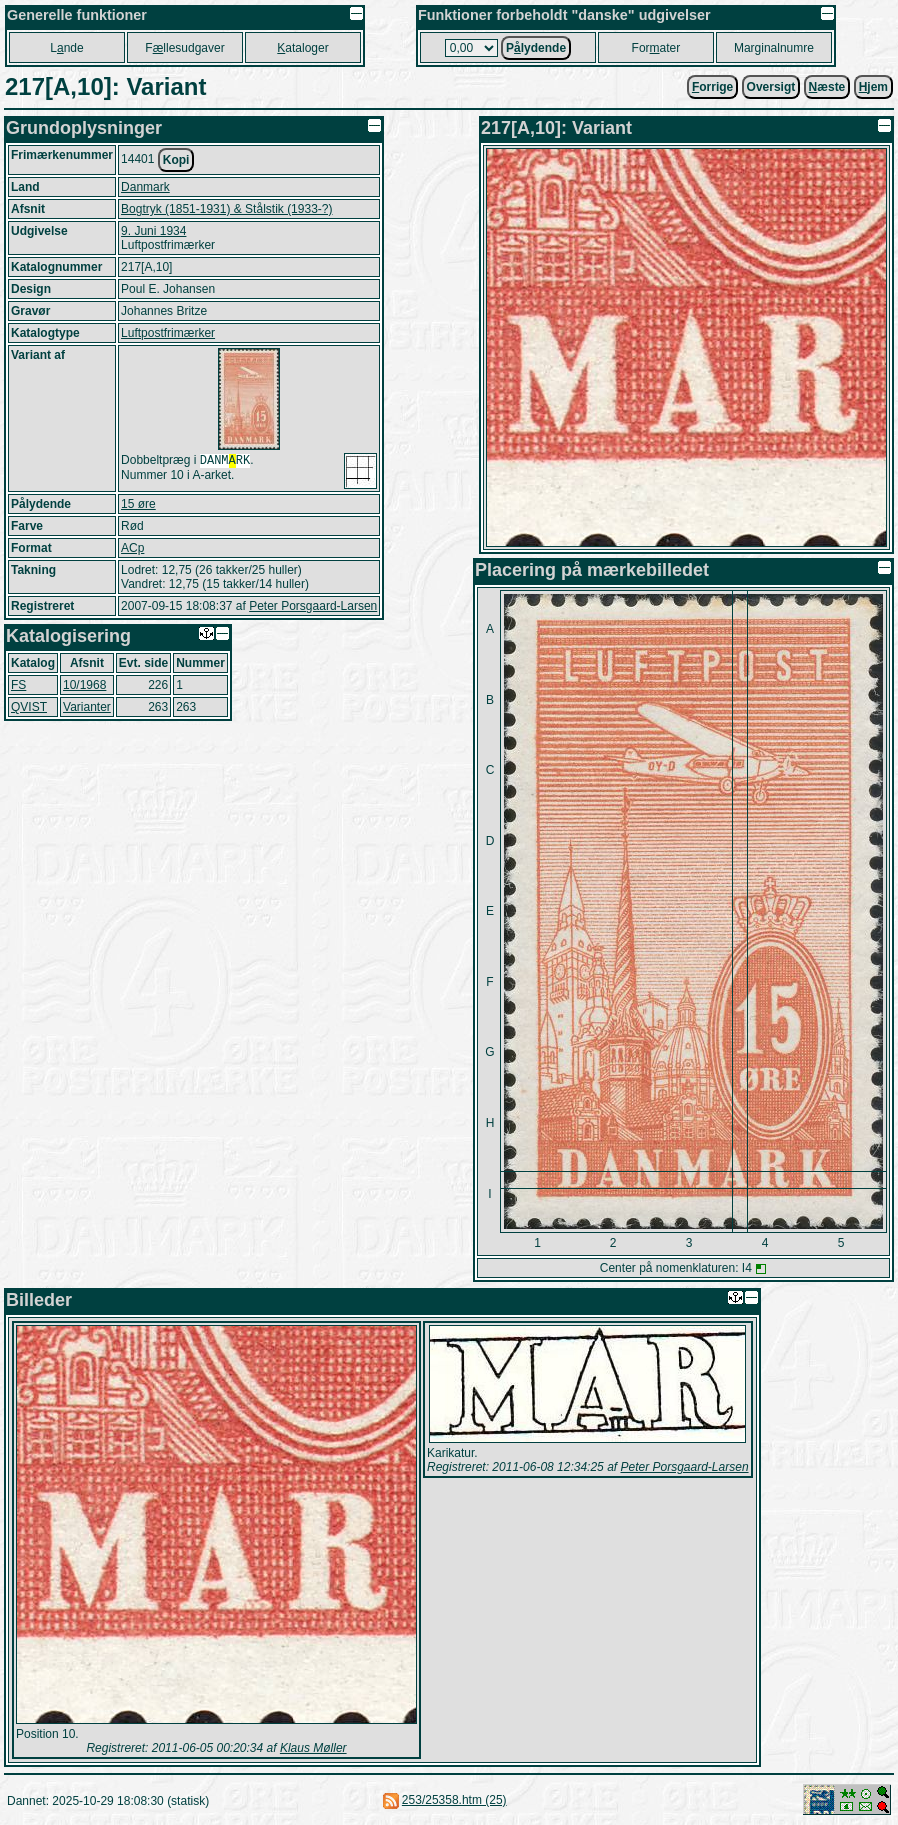  Describe the element at coordinates (145, 187) in the screenshot. I see `Danmark` at that location.